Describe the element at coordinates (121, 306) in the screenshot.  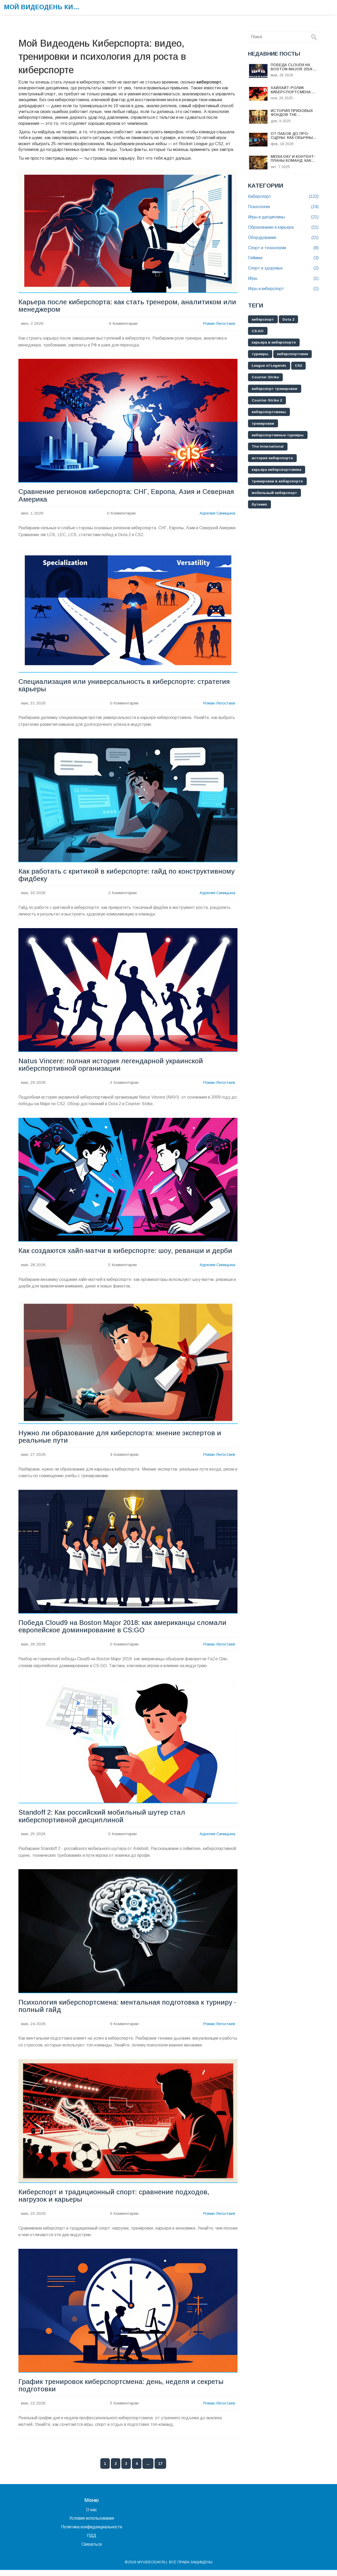
I see `Карьера после киберспорта: как стать тренером, аналитиком или менеджером` at that location.